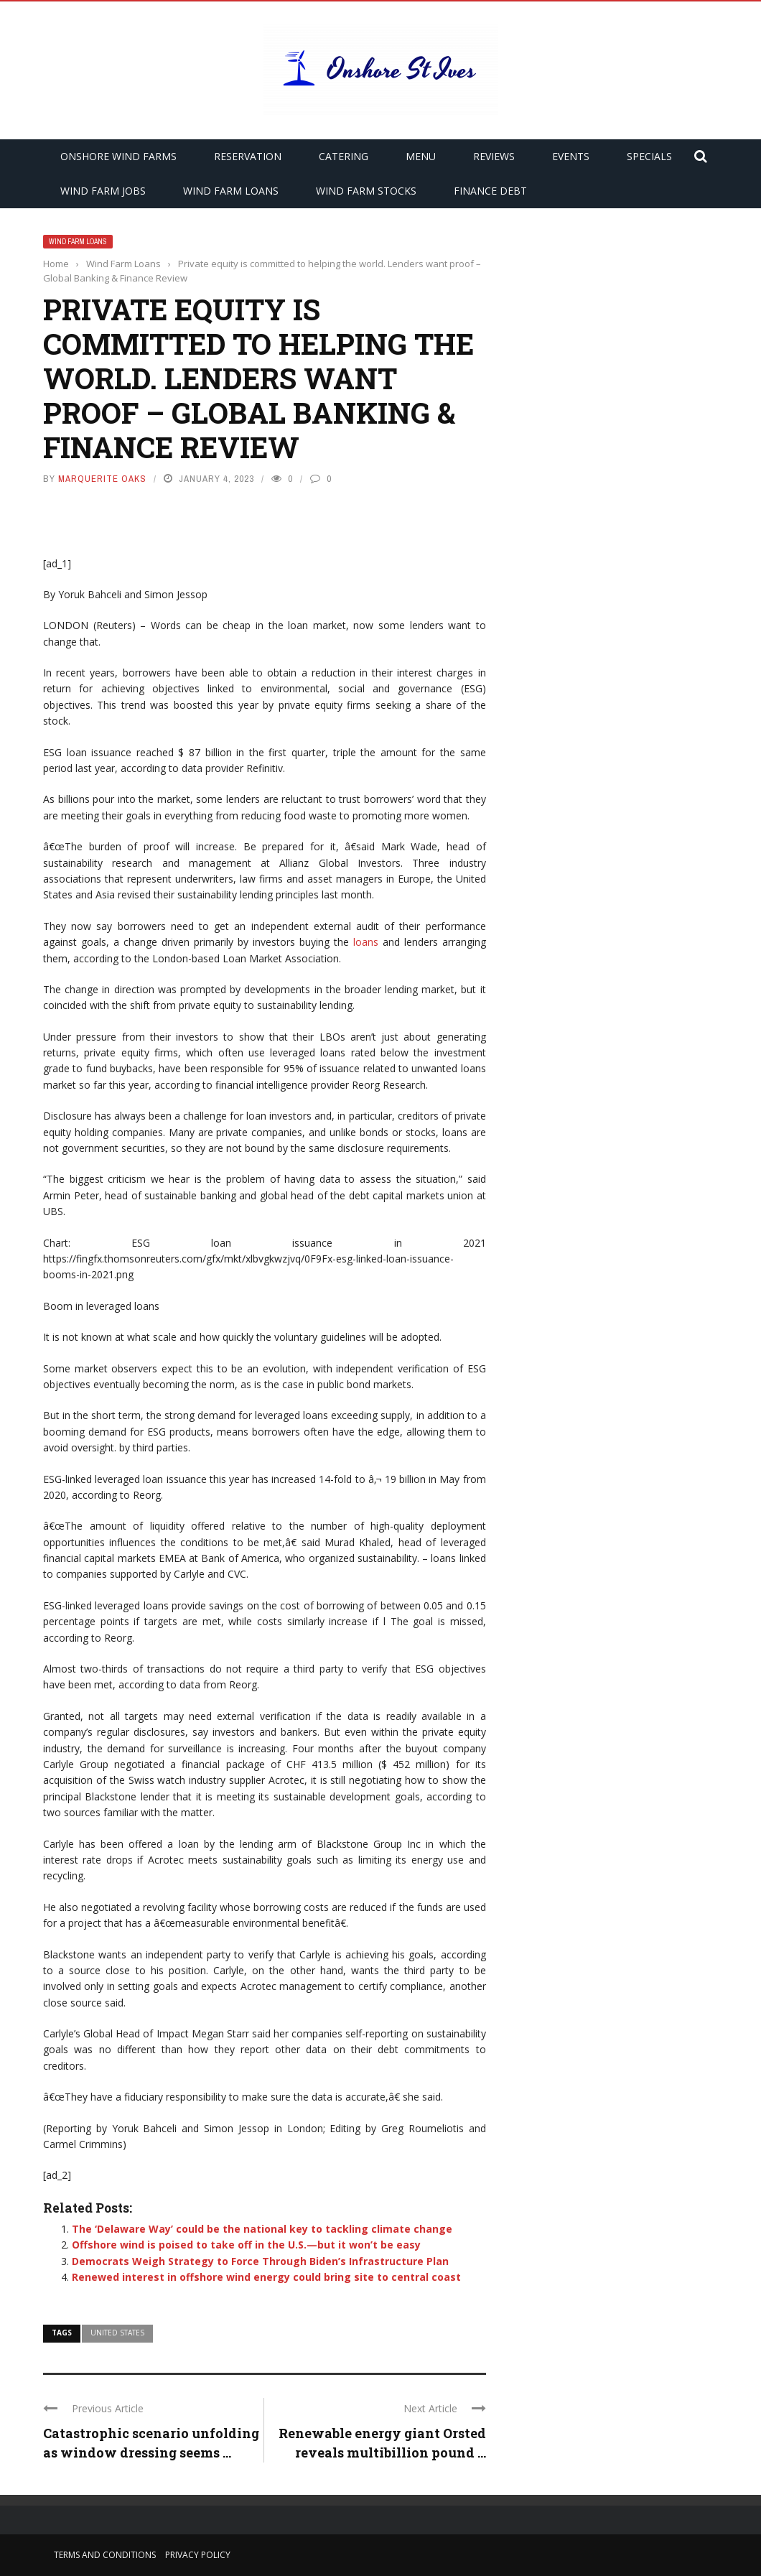 The height and width of the screenshot is (2576, 761). I want to click on The ‘Delaware Way’ could be the national key to tackling climate change, so click(262, 2229).